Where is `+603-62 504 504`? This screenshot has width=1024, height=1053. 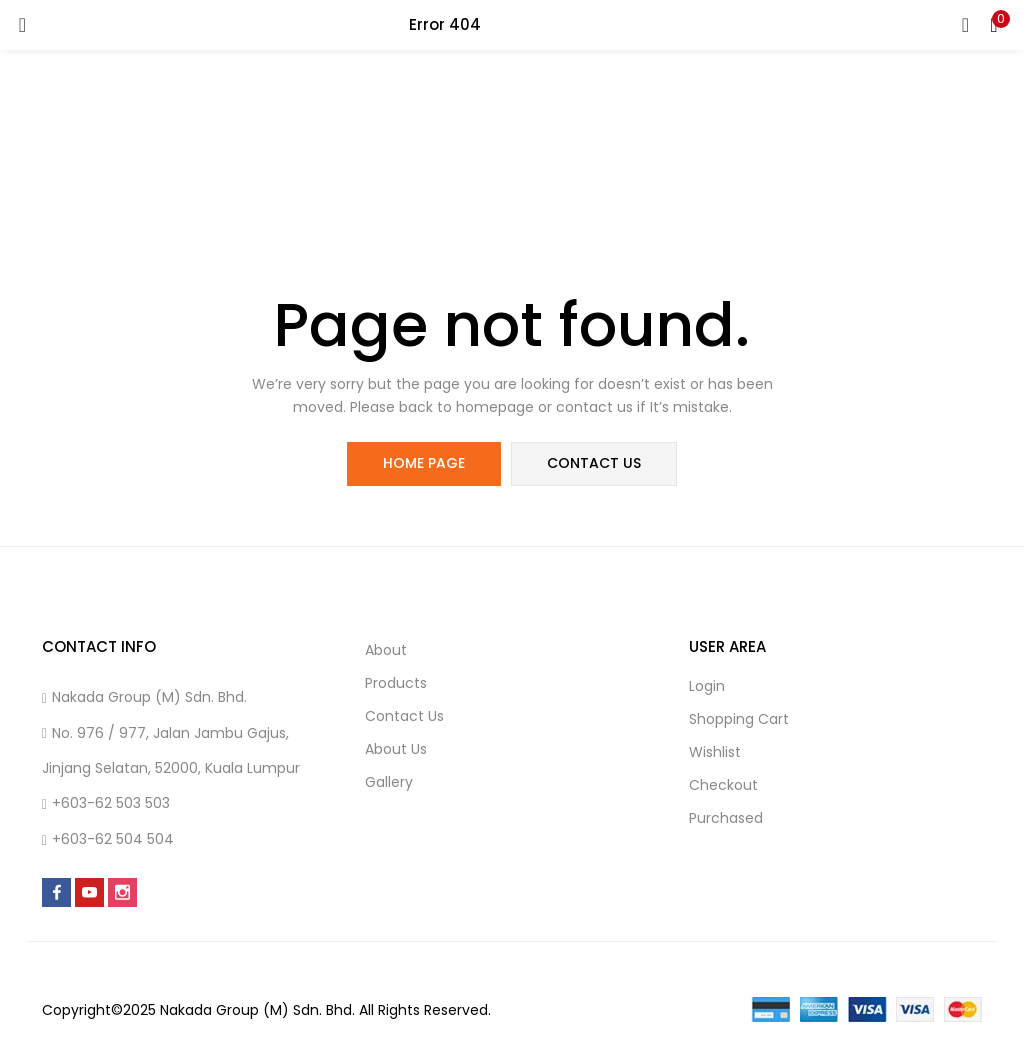 +603-62 504 504 is located at coordinates (113, 839).